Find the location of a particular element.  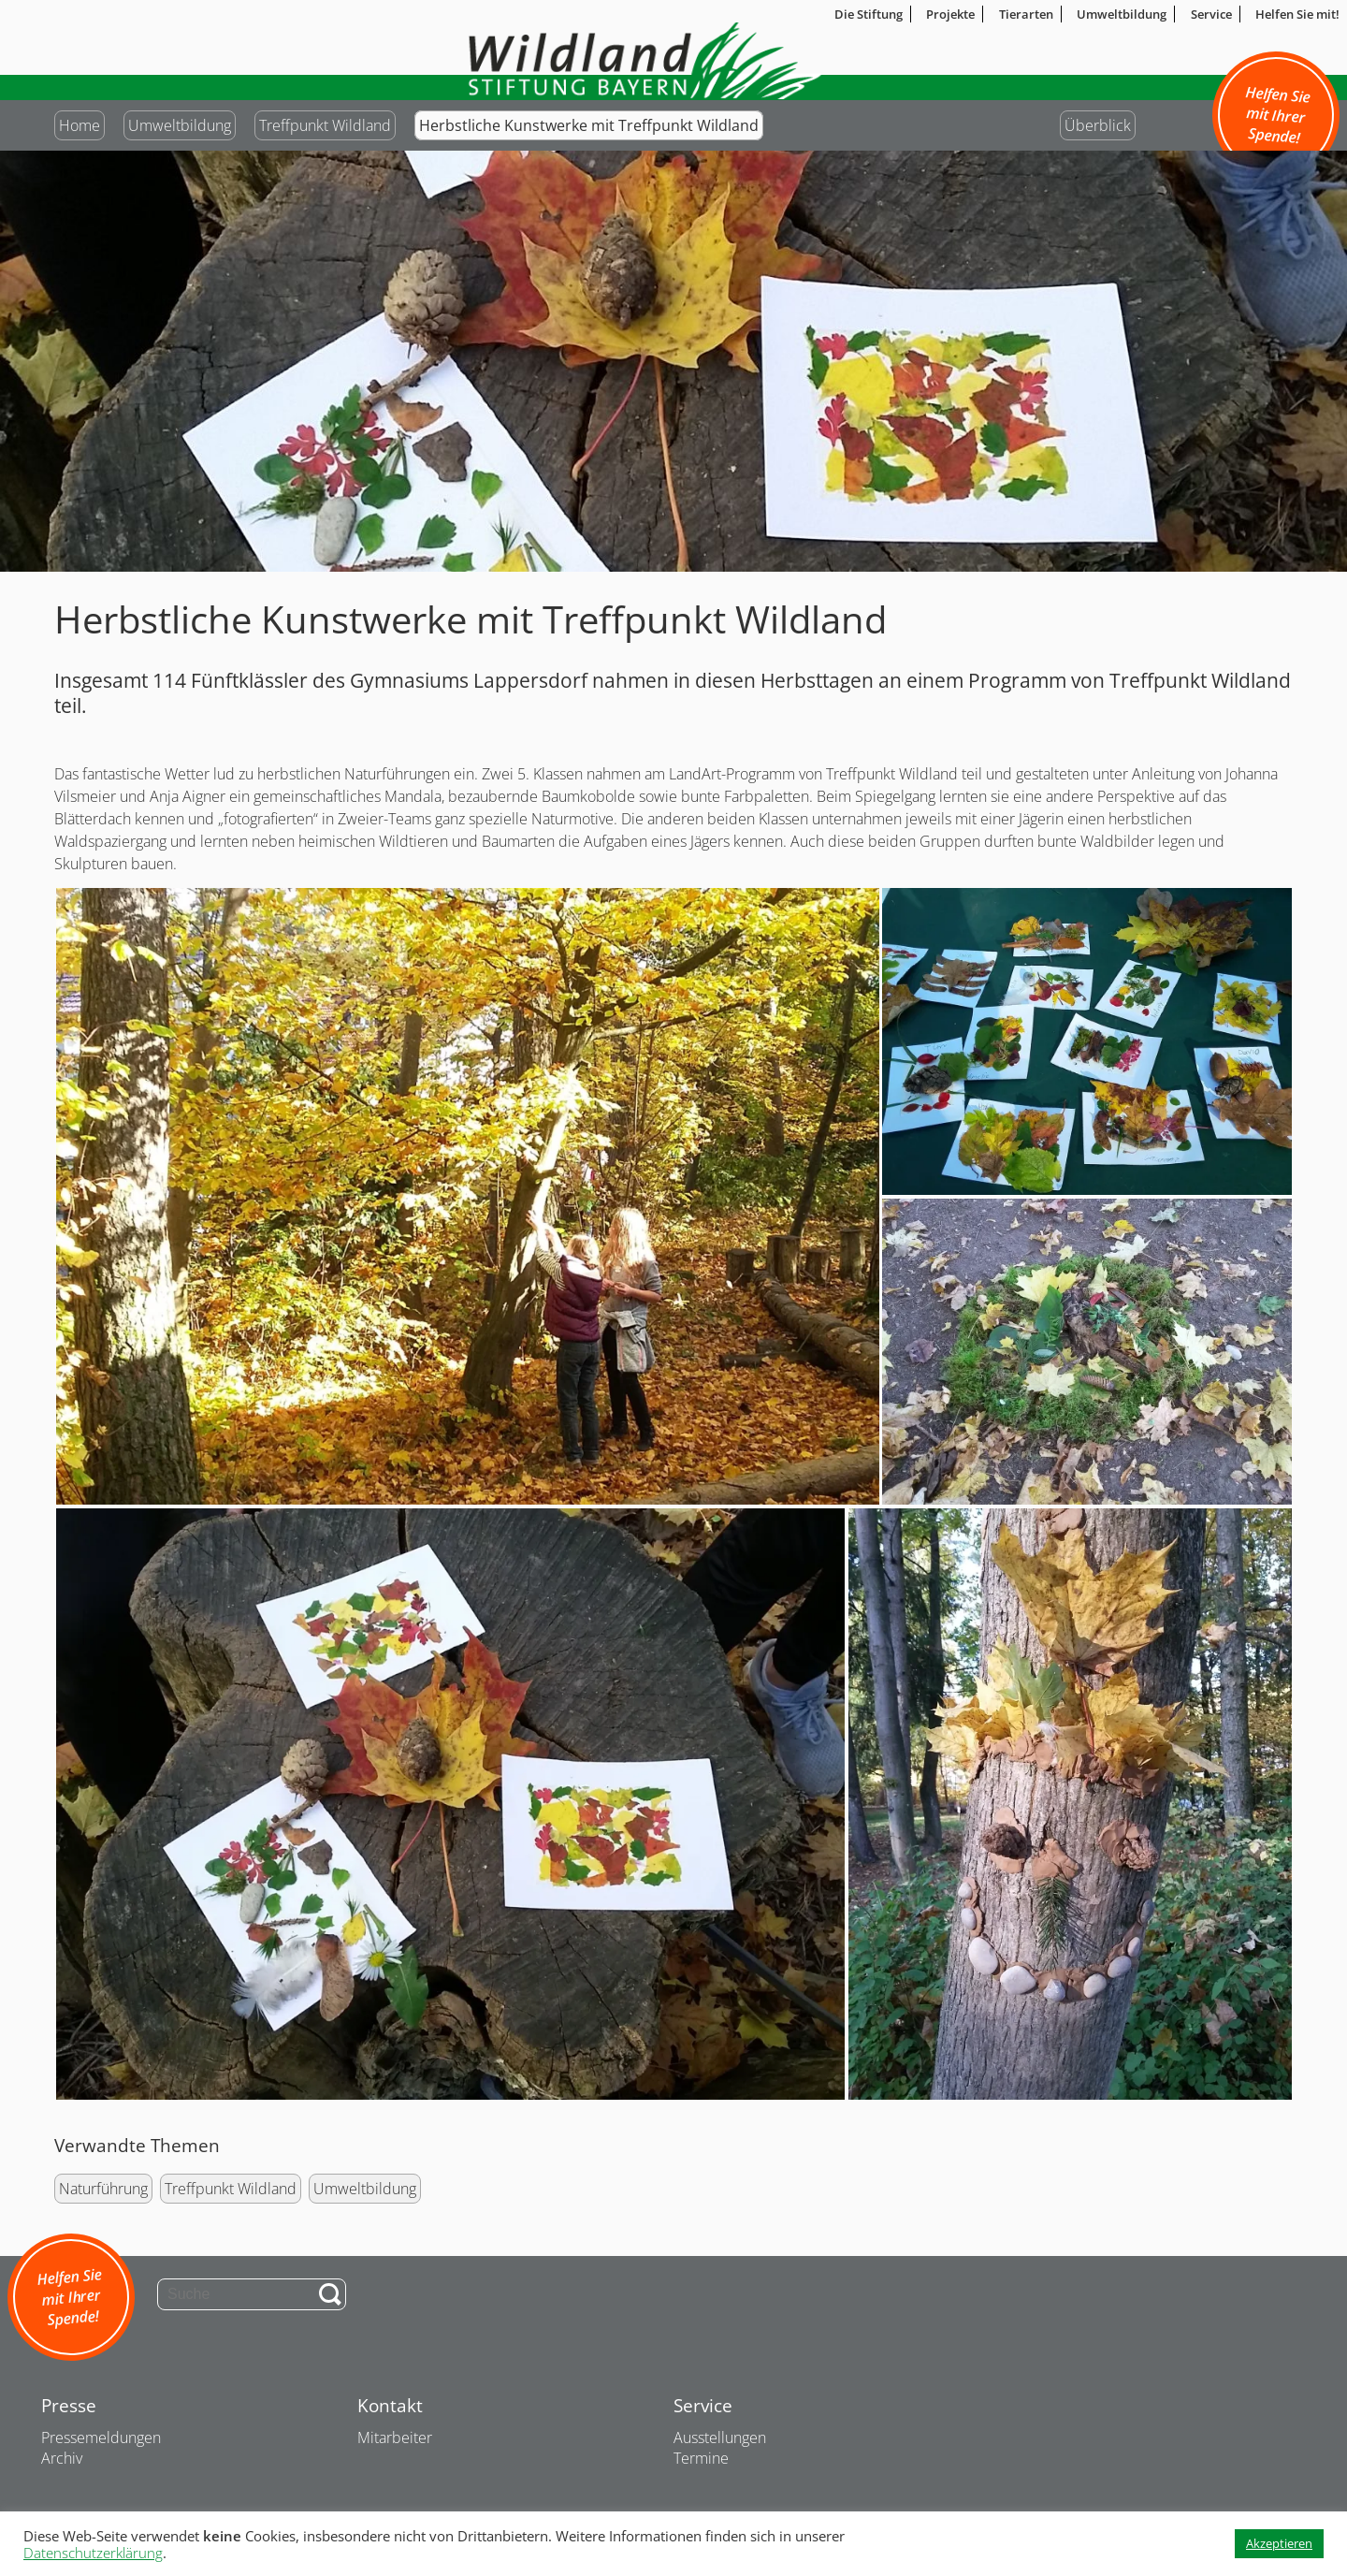

Ausstellungen is located at coordinates (720, 2437).